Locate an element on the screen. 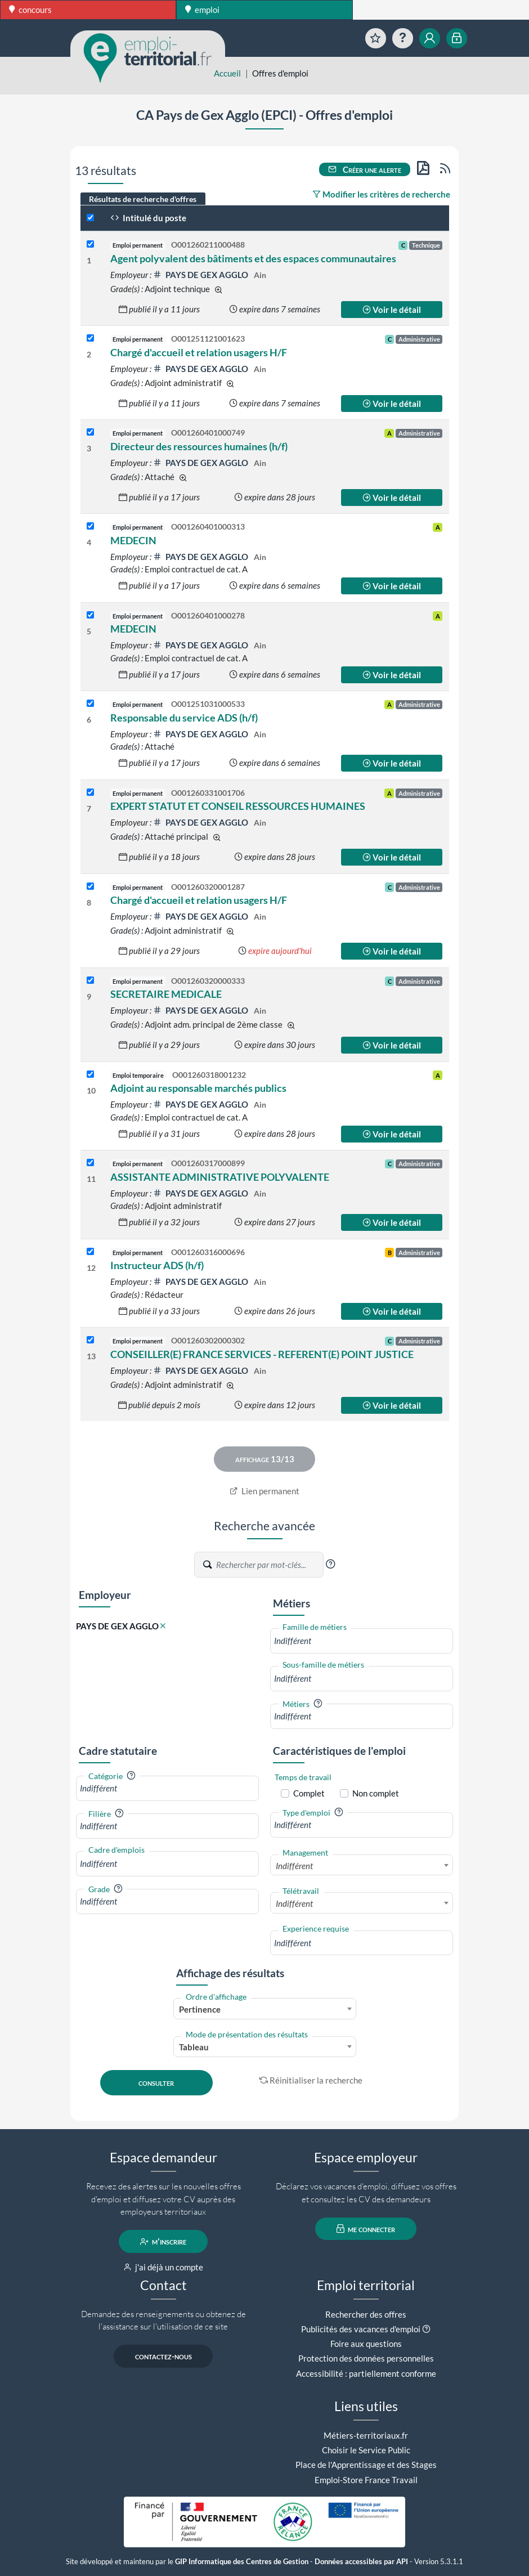 This screenshot has width=529, height=2576. Pertinence [textbox] is located at coordinates (200, 2009).